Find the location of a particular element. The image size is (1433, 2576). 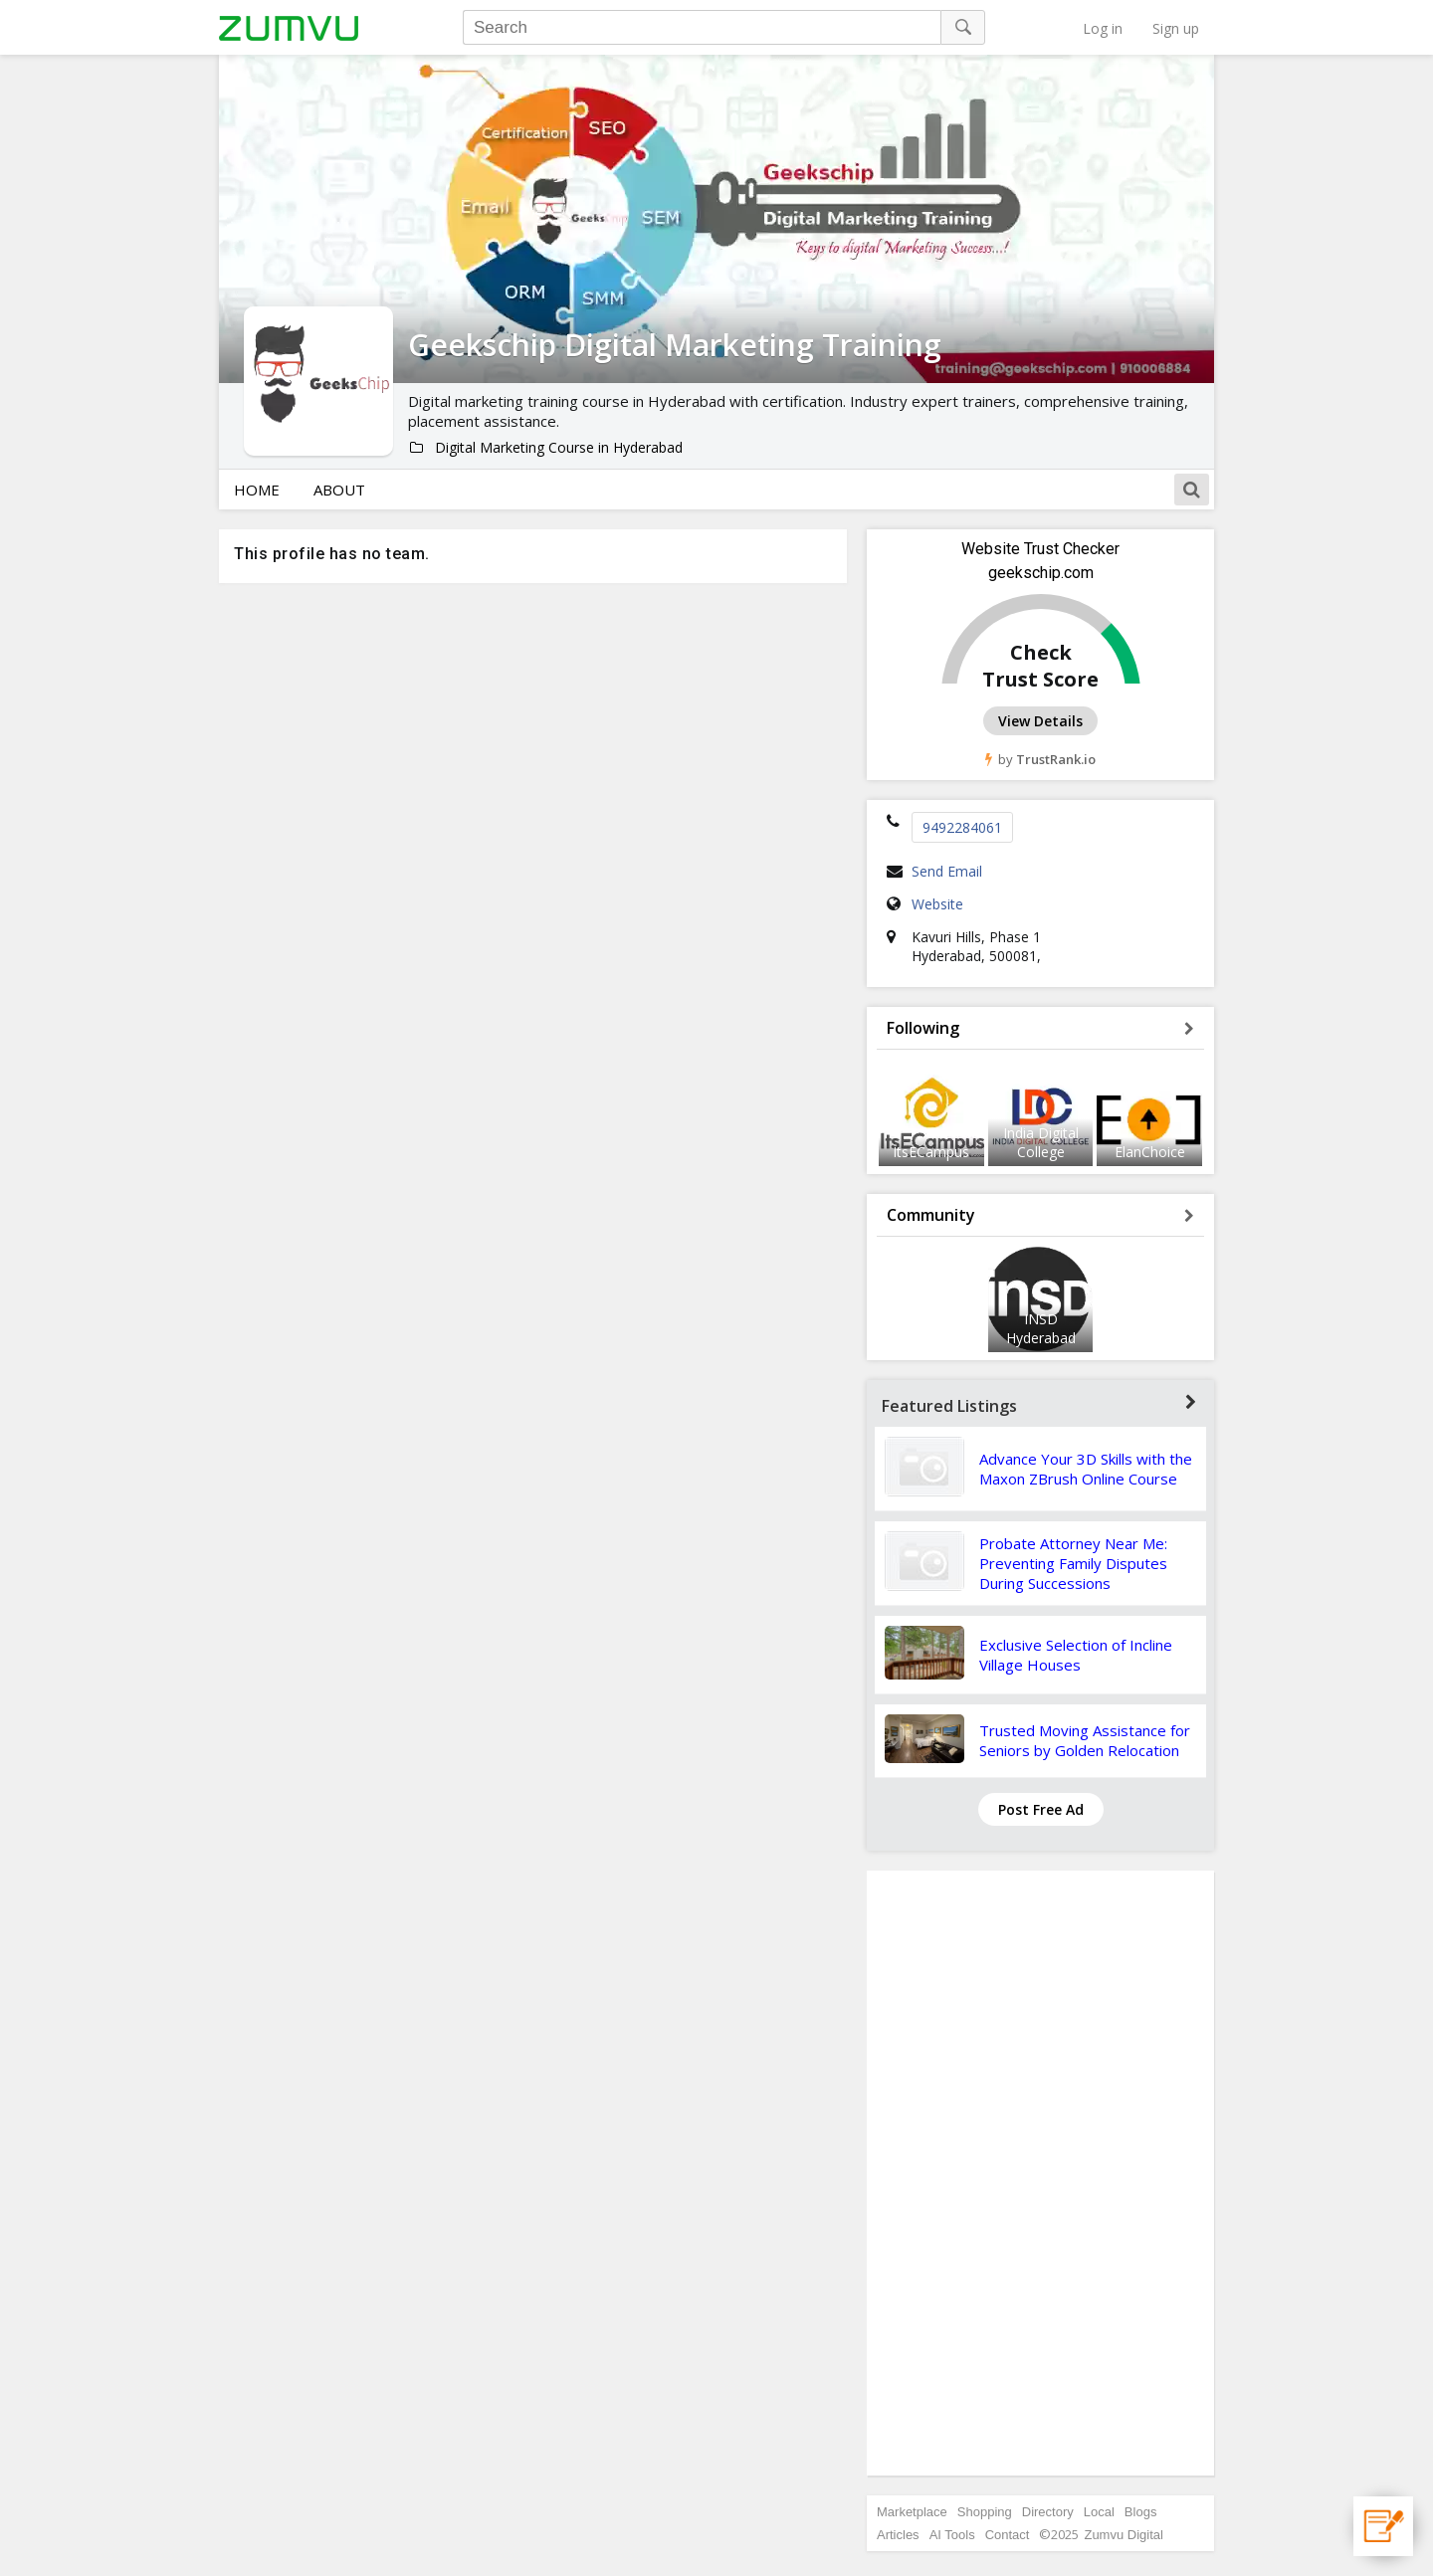

9492284061 is located at coordinates (962, 827).